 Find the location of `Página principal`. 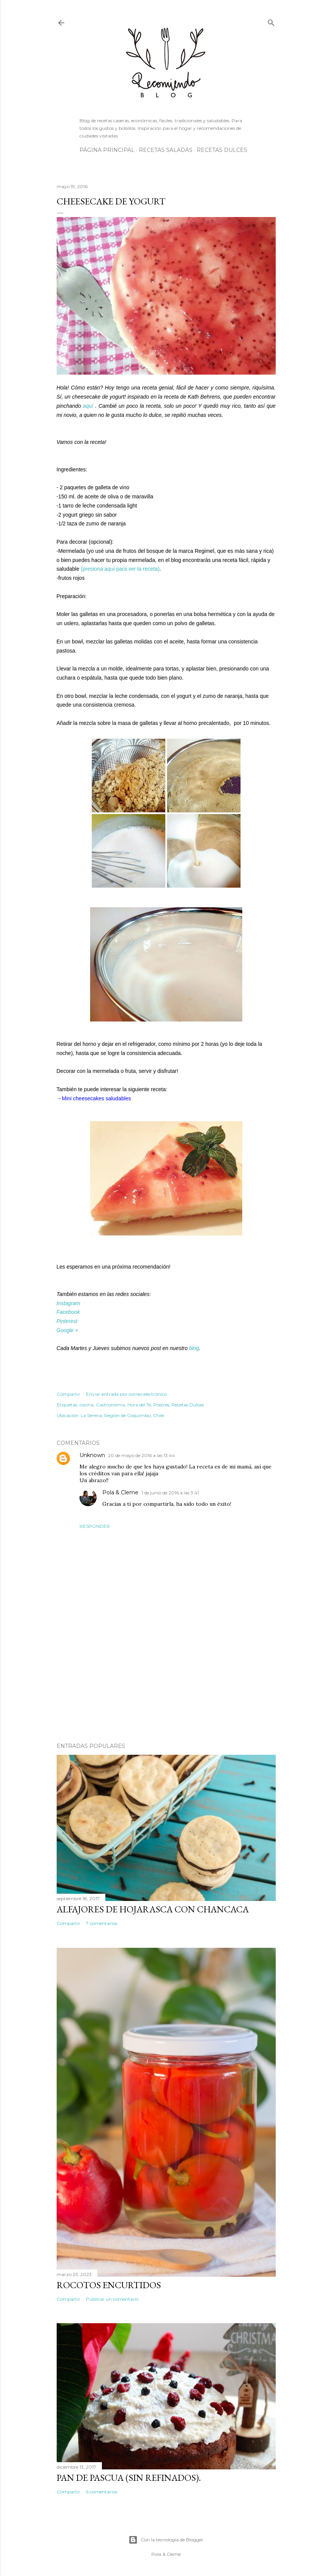

Página principal is located at coordinates (107, 150).